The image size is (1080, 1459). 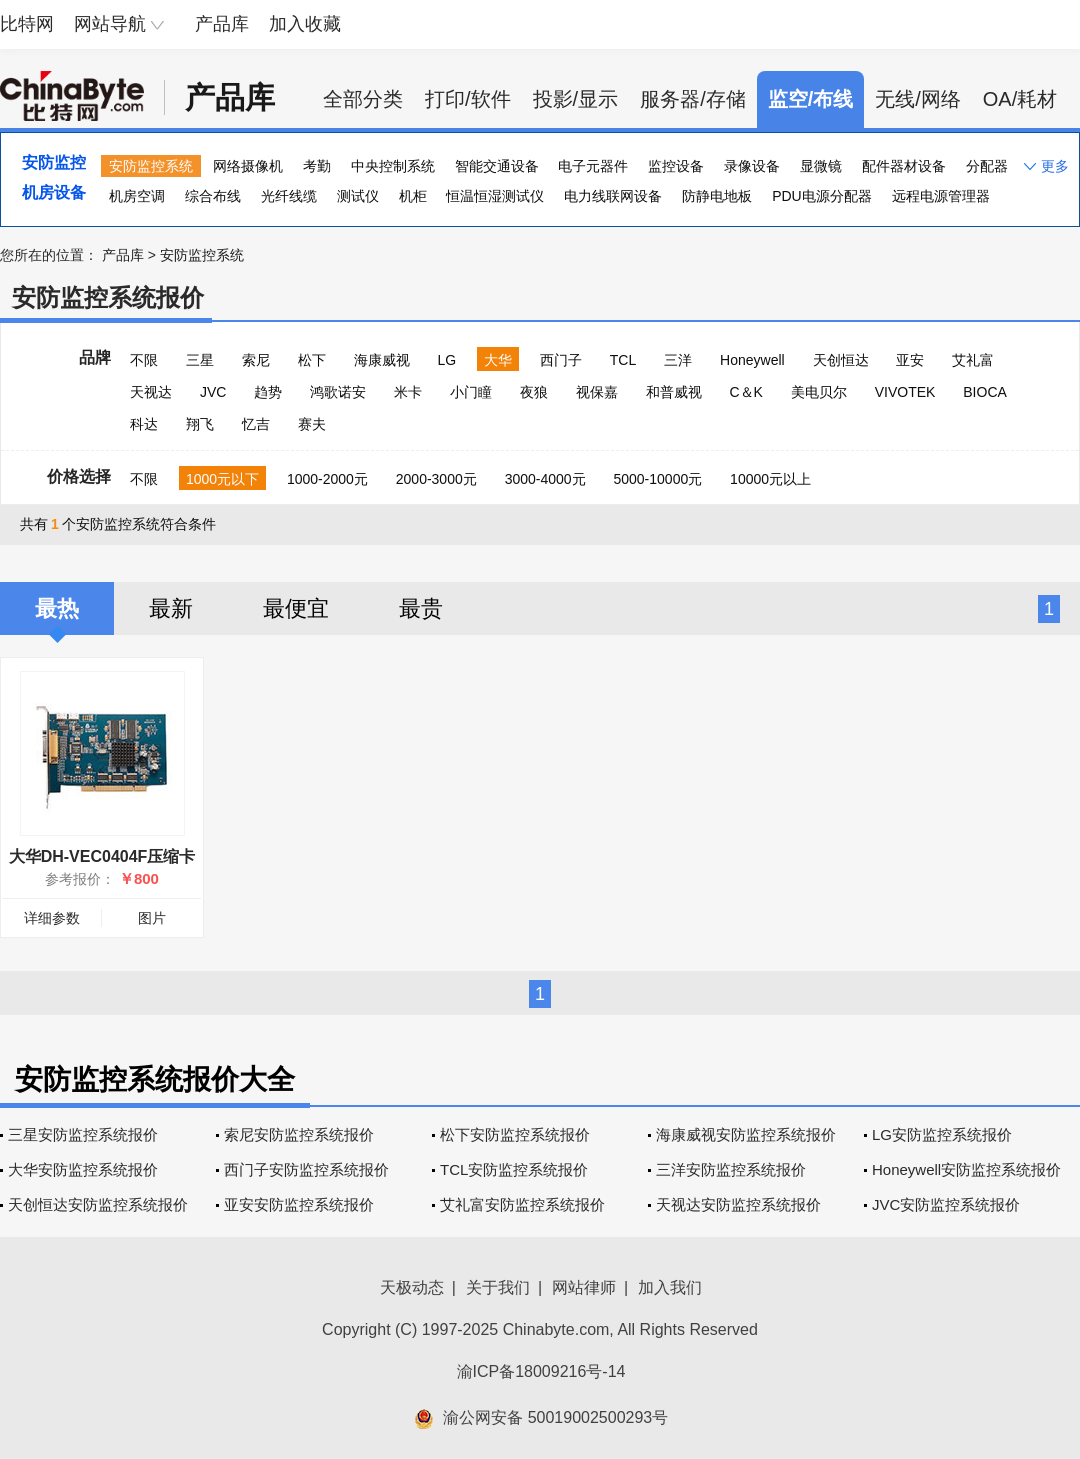 What do you see at coordinates (514, 1169) in the screenshot?
I see `TCL安防监控系统报价` at bounding box center [514, 1169].